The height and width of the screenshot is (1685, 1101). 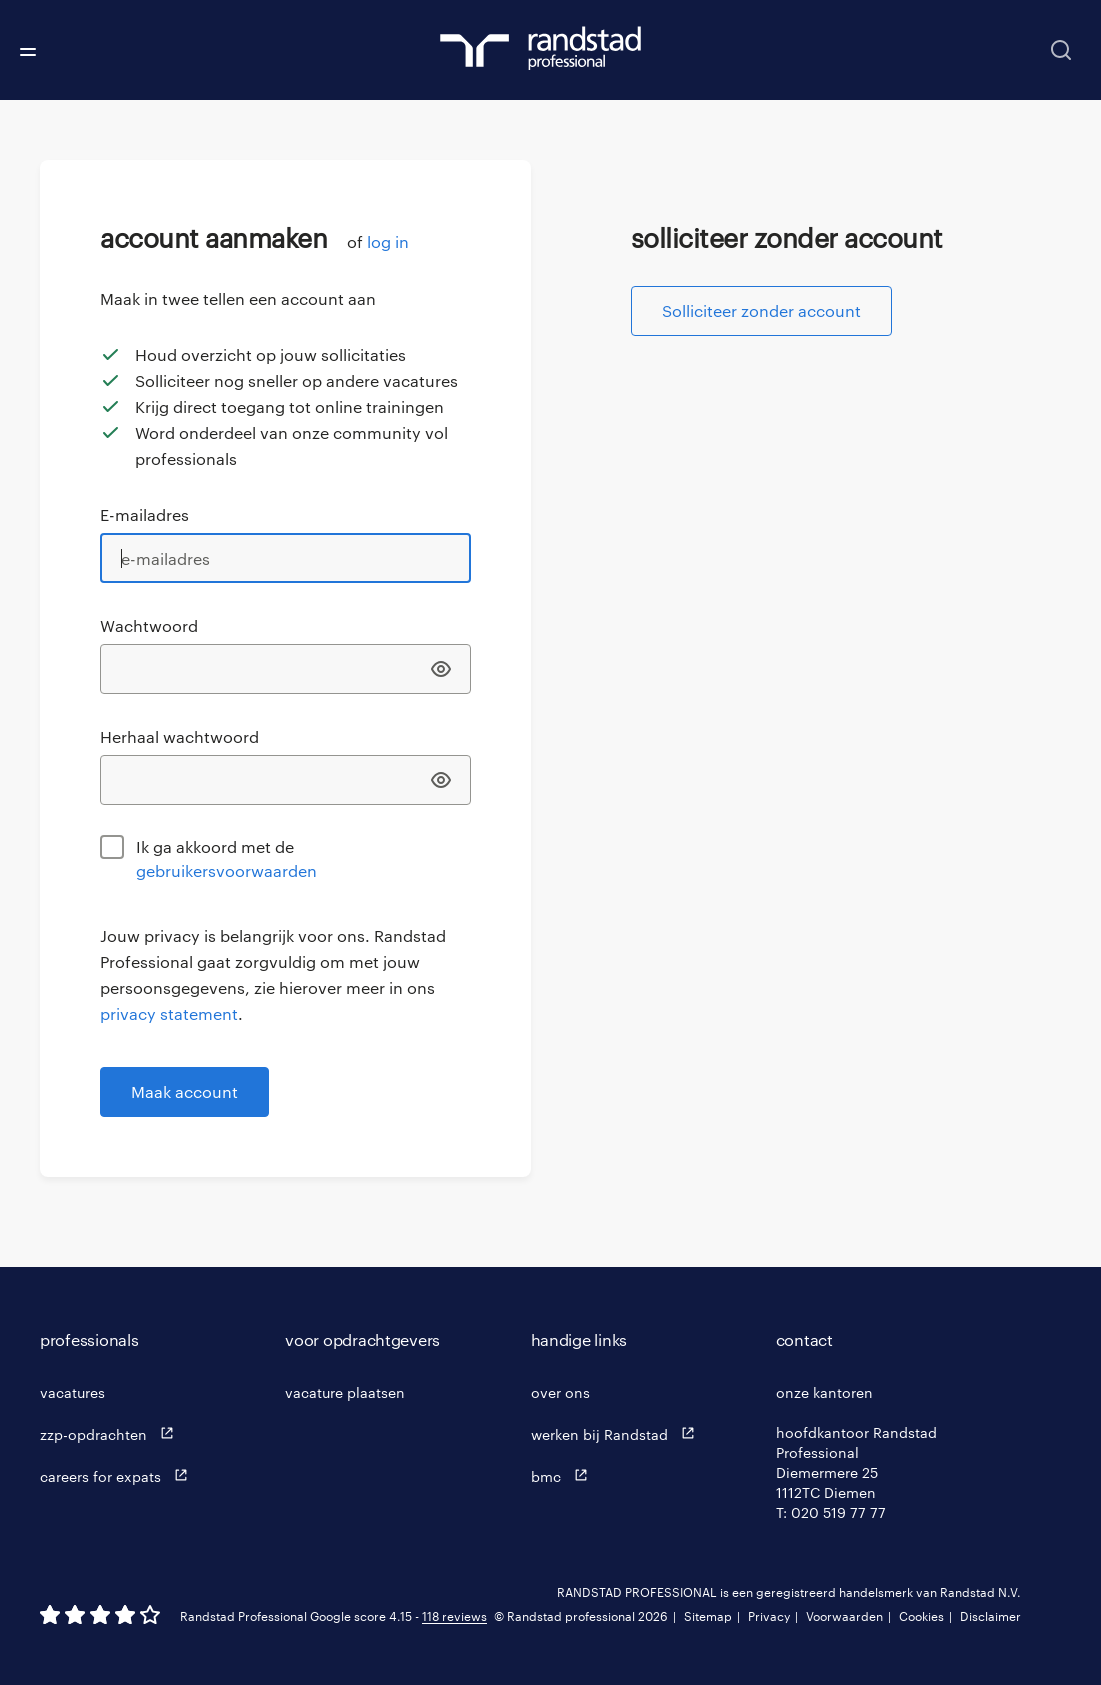 What do you see at coordinates (560, 1392) in the screenshot?
I see `over ons` at bounding box center [560, 1392].